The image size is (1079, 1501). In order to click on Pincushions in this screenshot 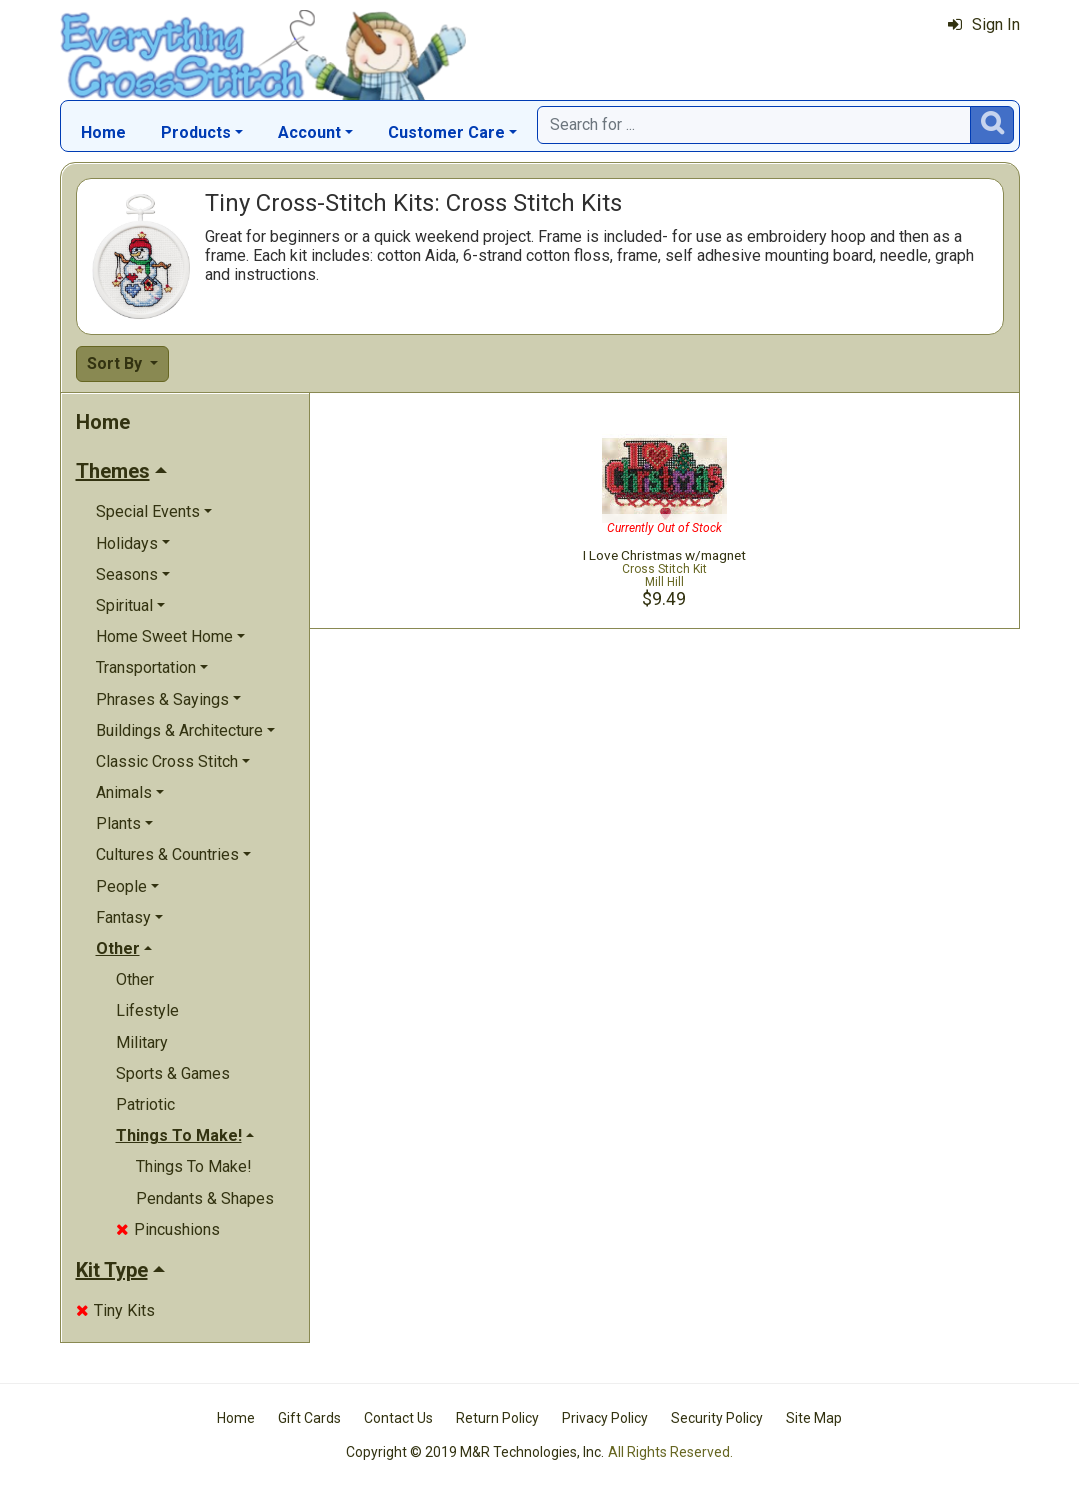, I will do `click(168, 1229)`.